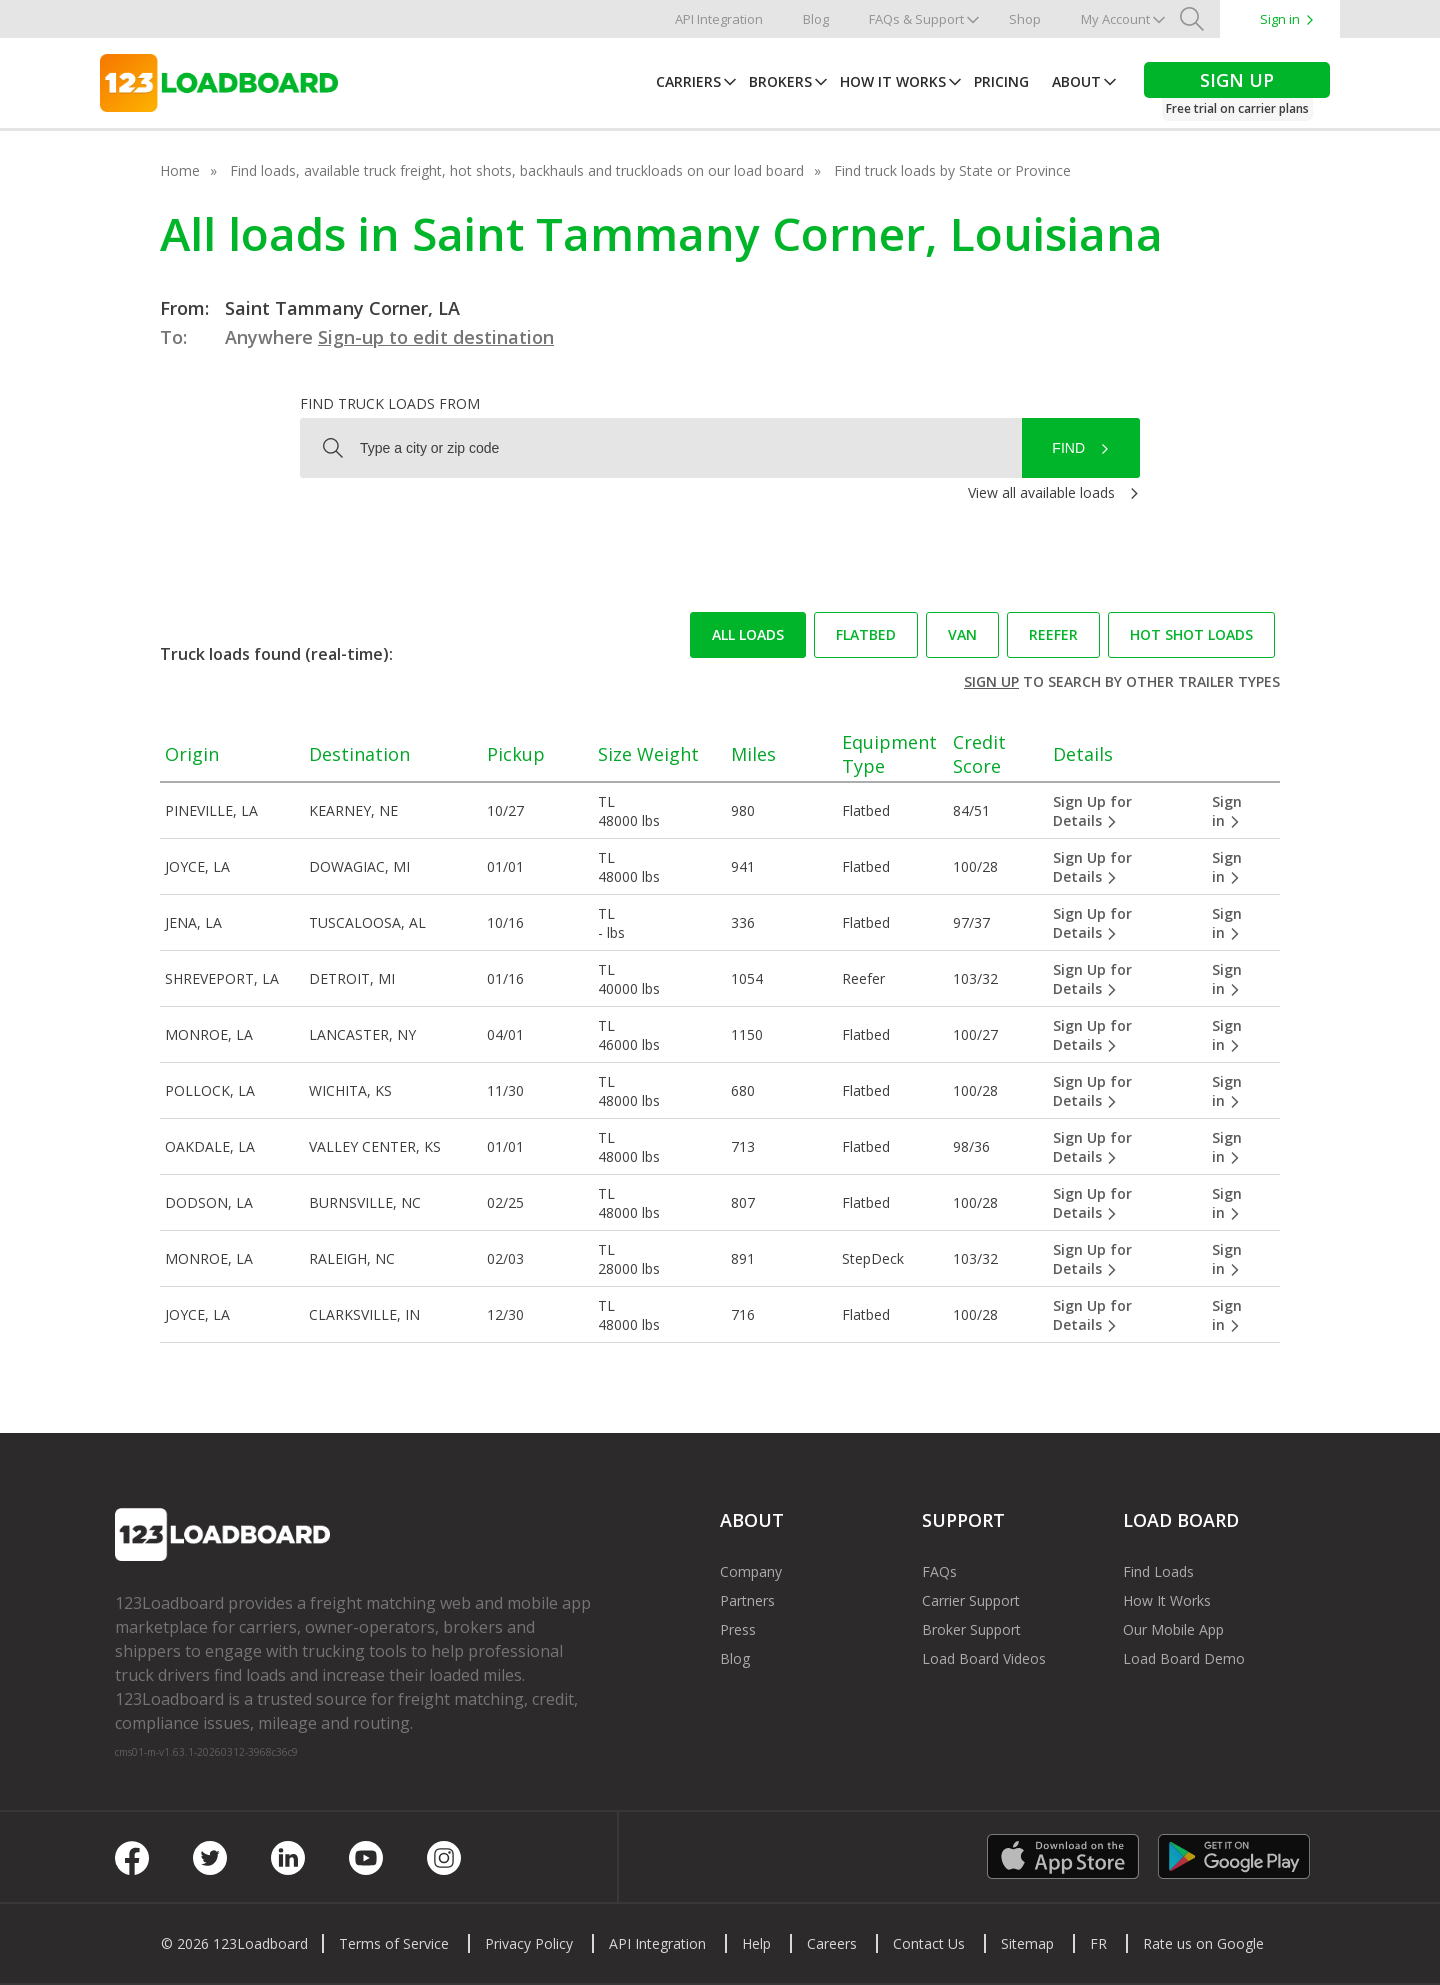 This screenshot has width=1440, height=1985. What do you see at coordinates (517, 170) in the screenshot?
I see `Find loads, available truck freight, hot shots, backhauls and truckloads on our load board` at bounding box center [517, 170].